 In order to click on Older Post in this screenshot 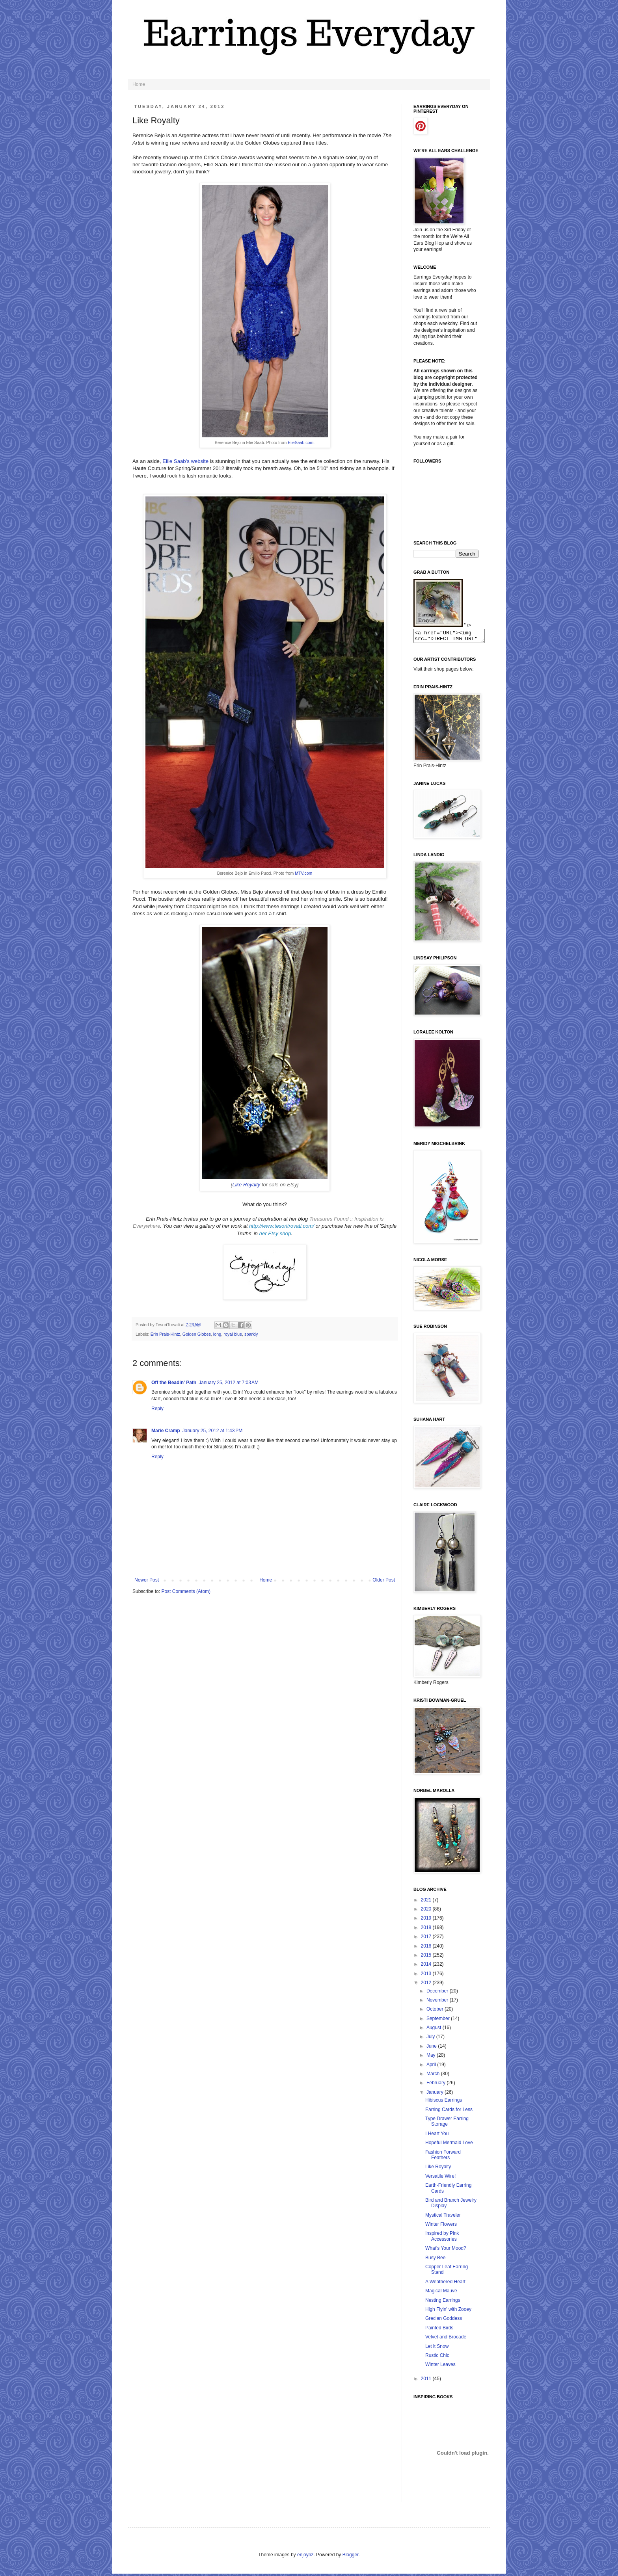, I will do `click(383, 1580)`.